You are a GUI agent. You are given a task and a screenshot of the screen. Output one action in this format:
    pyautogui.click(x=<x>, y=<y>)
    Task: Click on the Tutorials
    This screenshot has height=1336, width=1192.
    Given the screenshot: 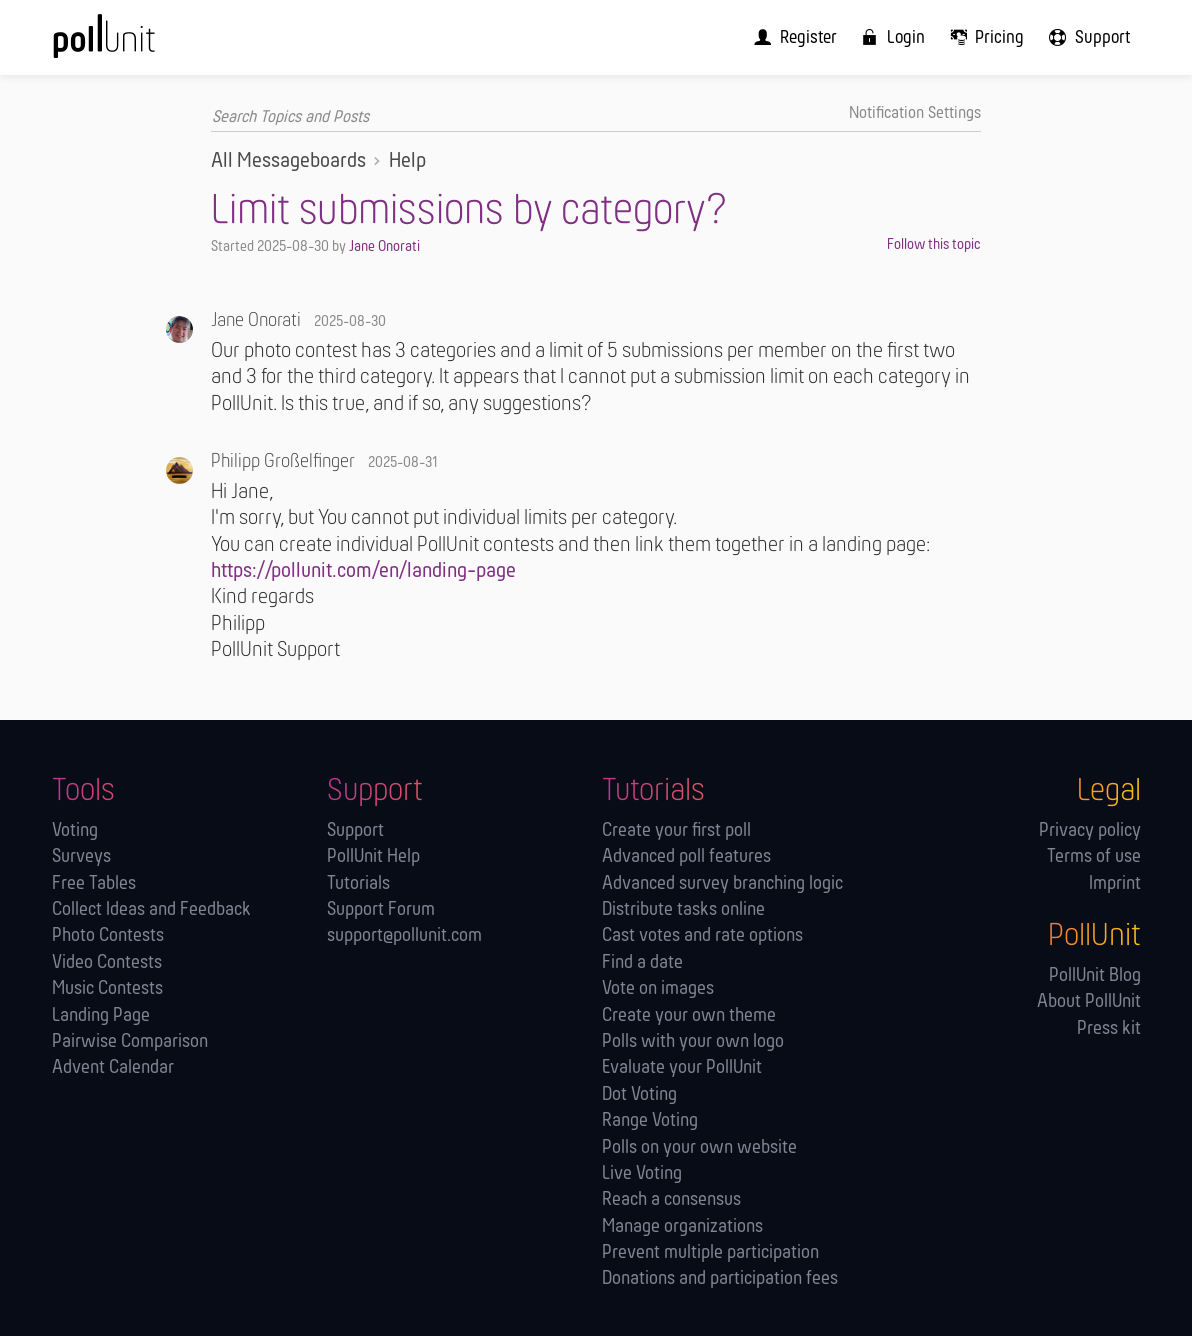 What is the action you would take?
    pyautogui.click(x=358, y=883)
    